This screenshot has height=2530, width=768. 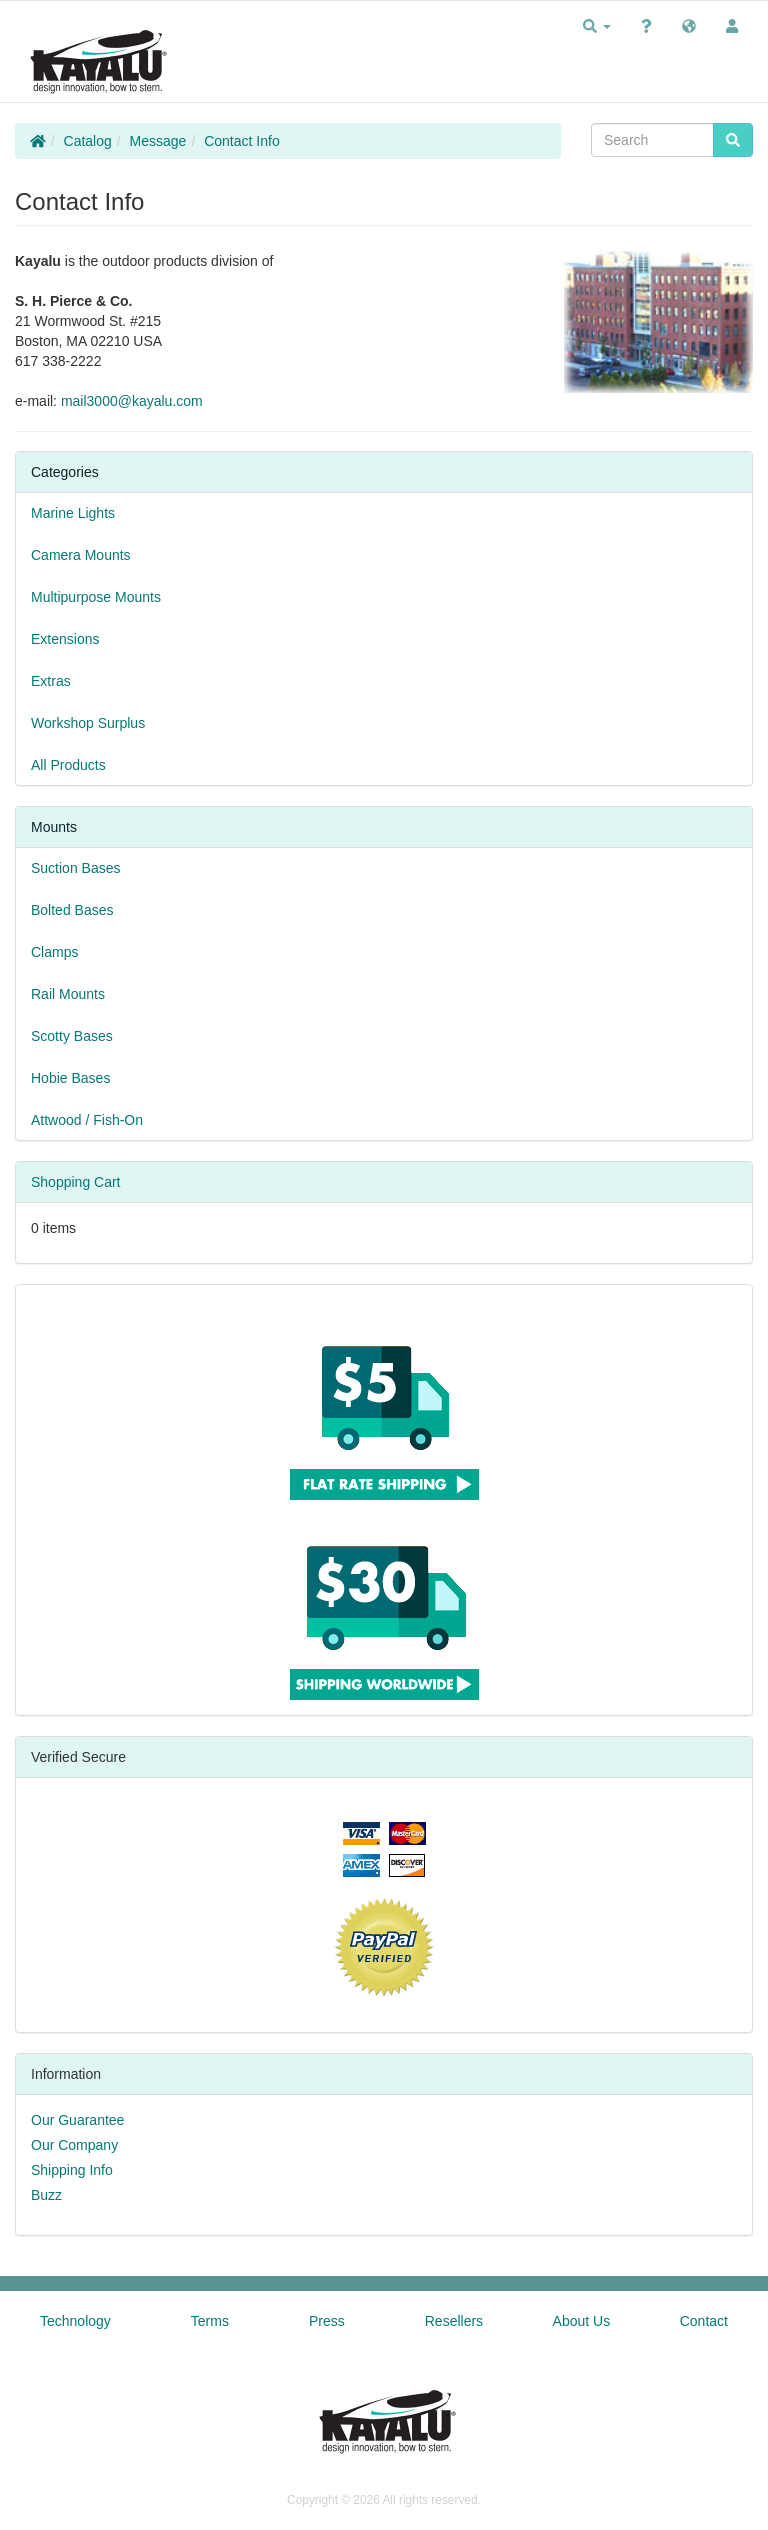 I want to click on Hobie Bases, so click(x=70, y=1078).